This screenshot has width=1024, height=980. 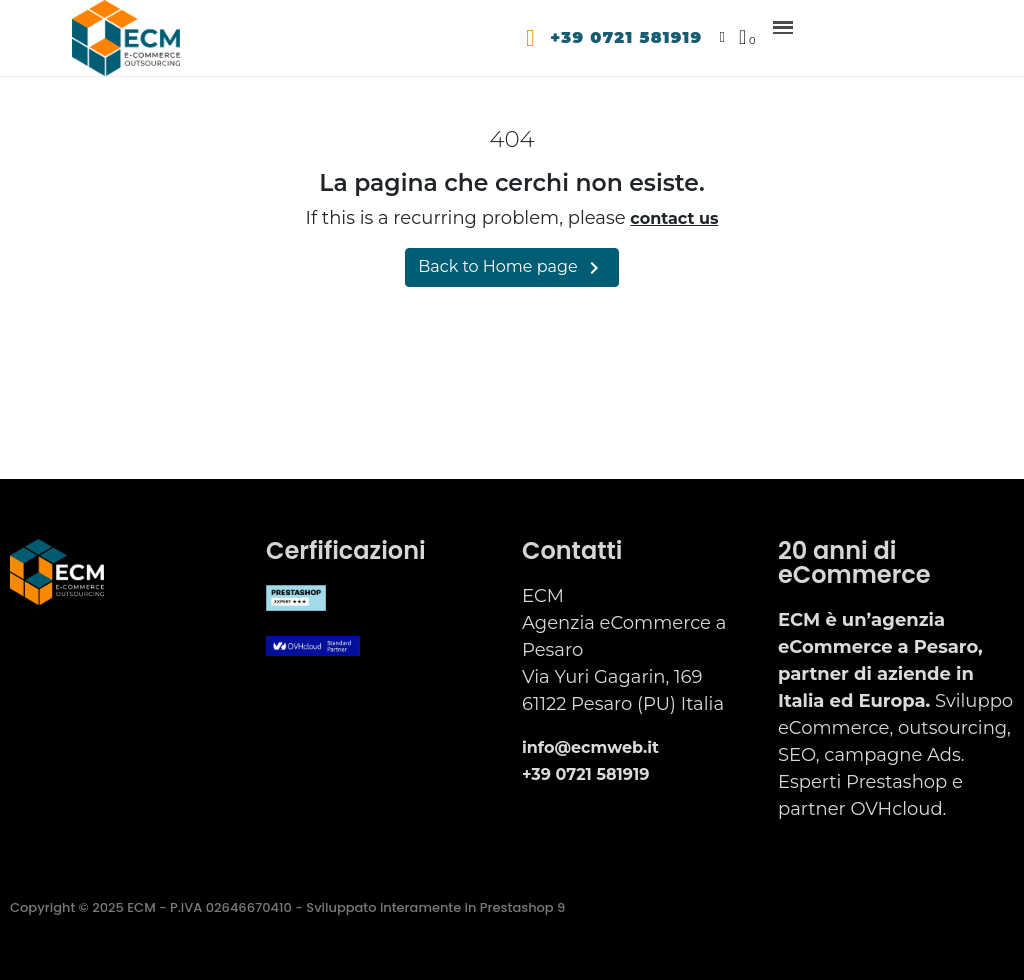 I want to click on Back to Home page, so click(x=512, y=268).